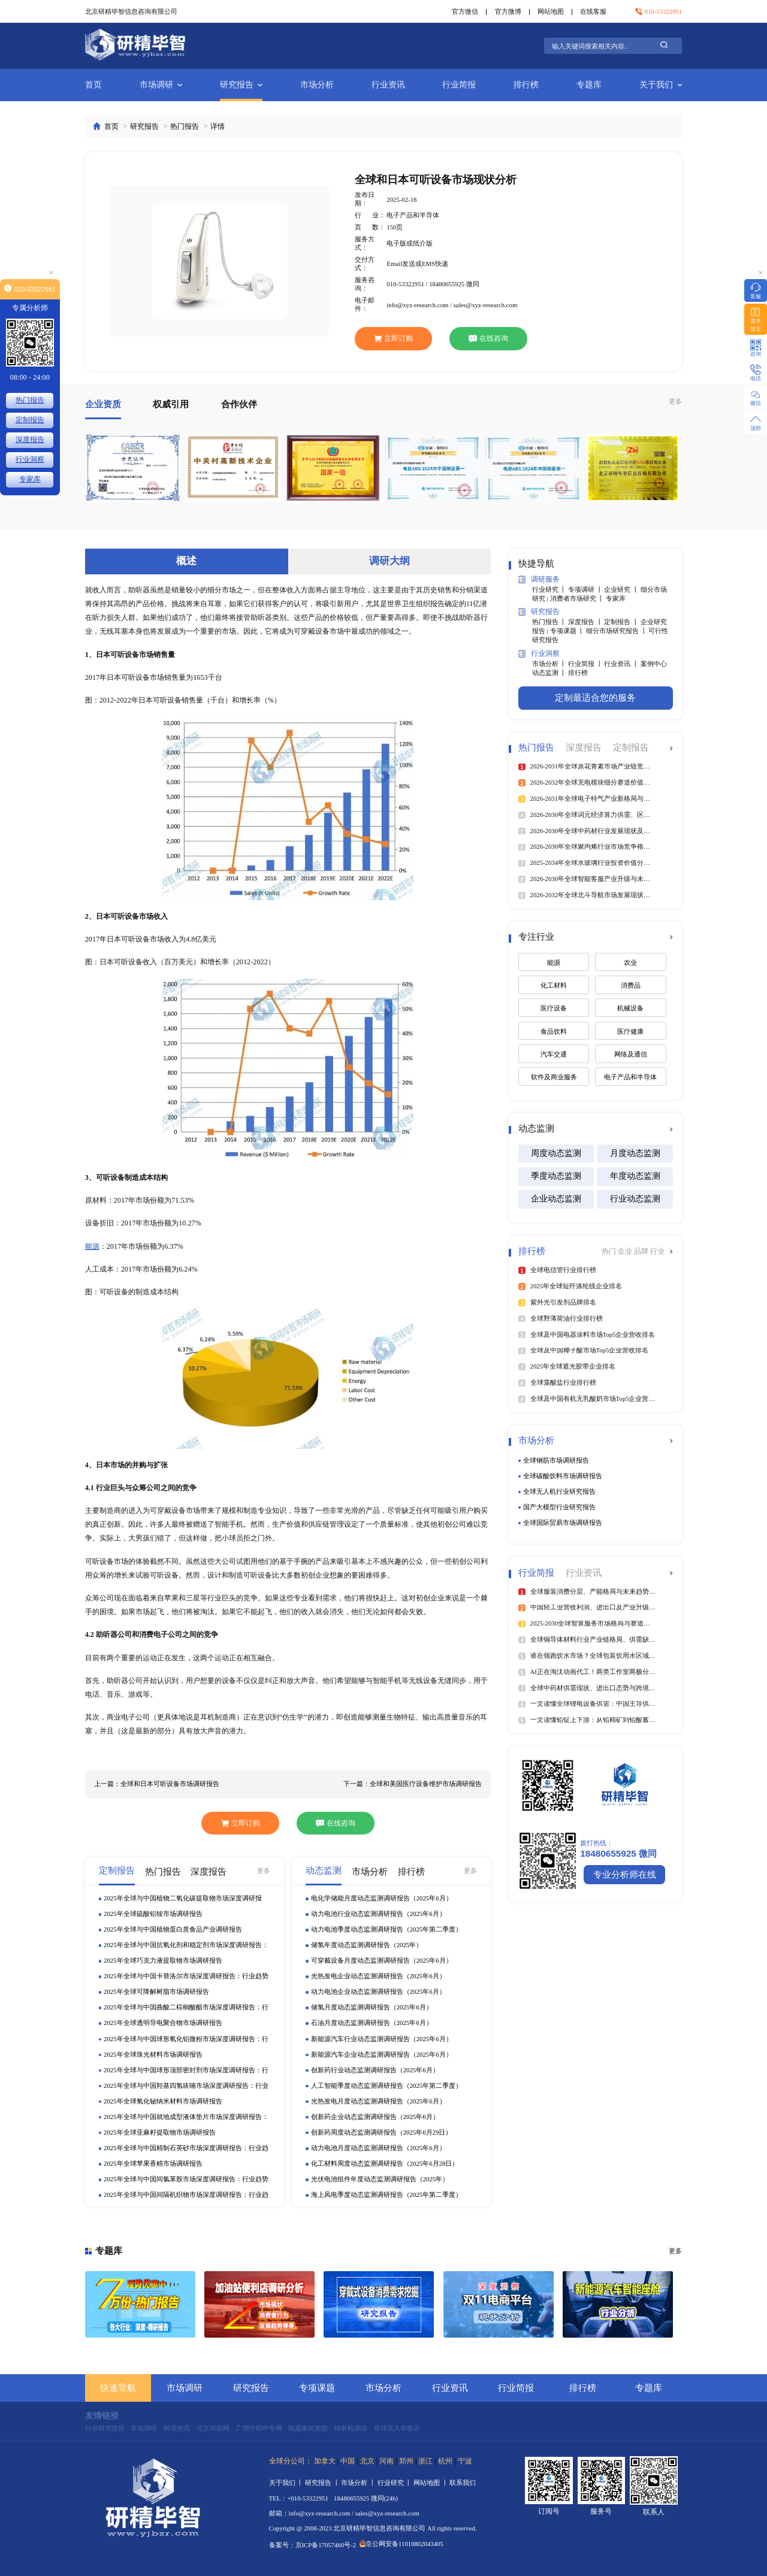  Describe the element at coordinates (367, 2461) in the screenshot. I see `北京` at that location.